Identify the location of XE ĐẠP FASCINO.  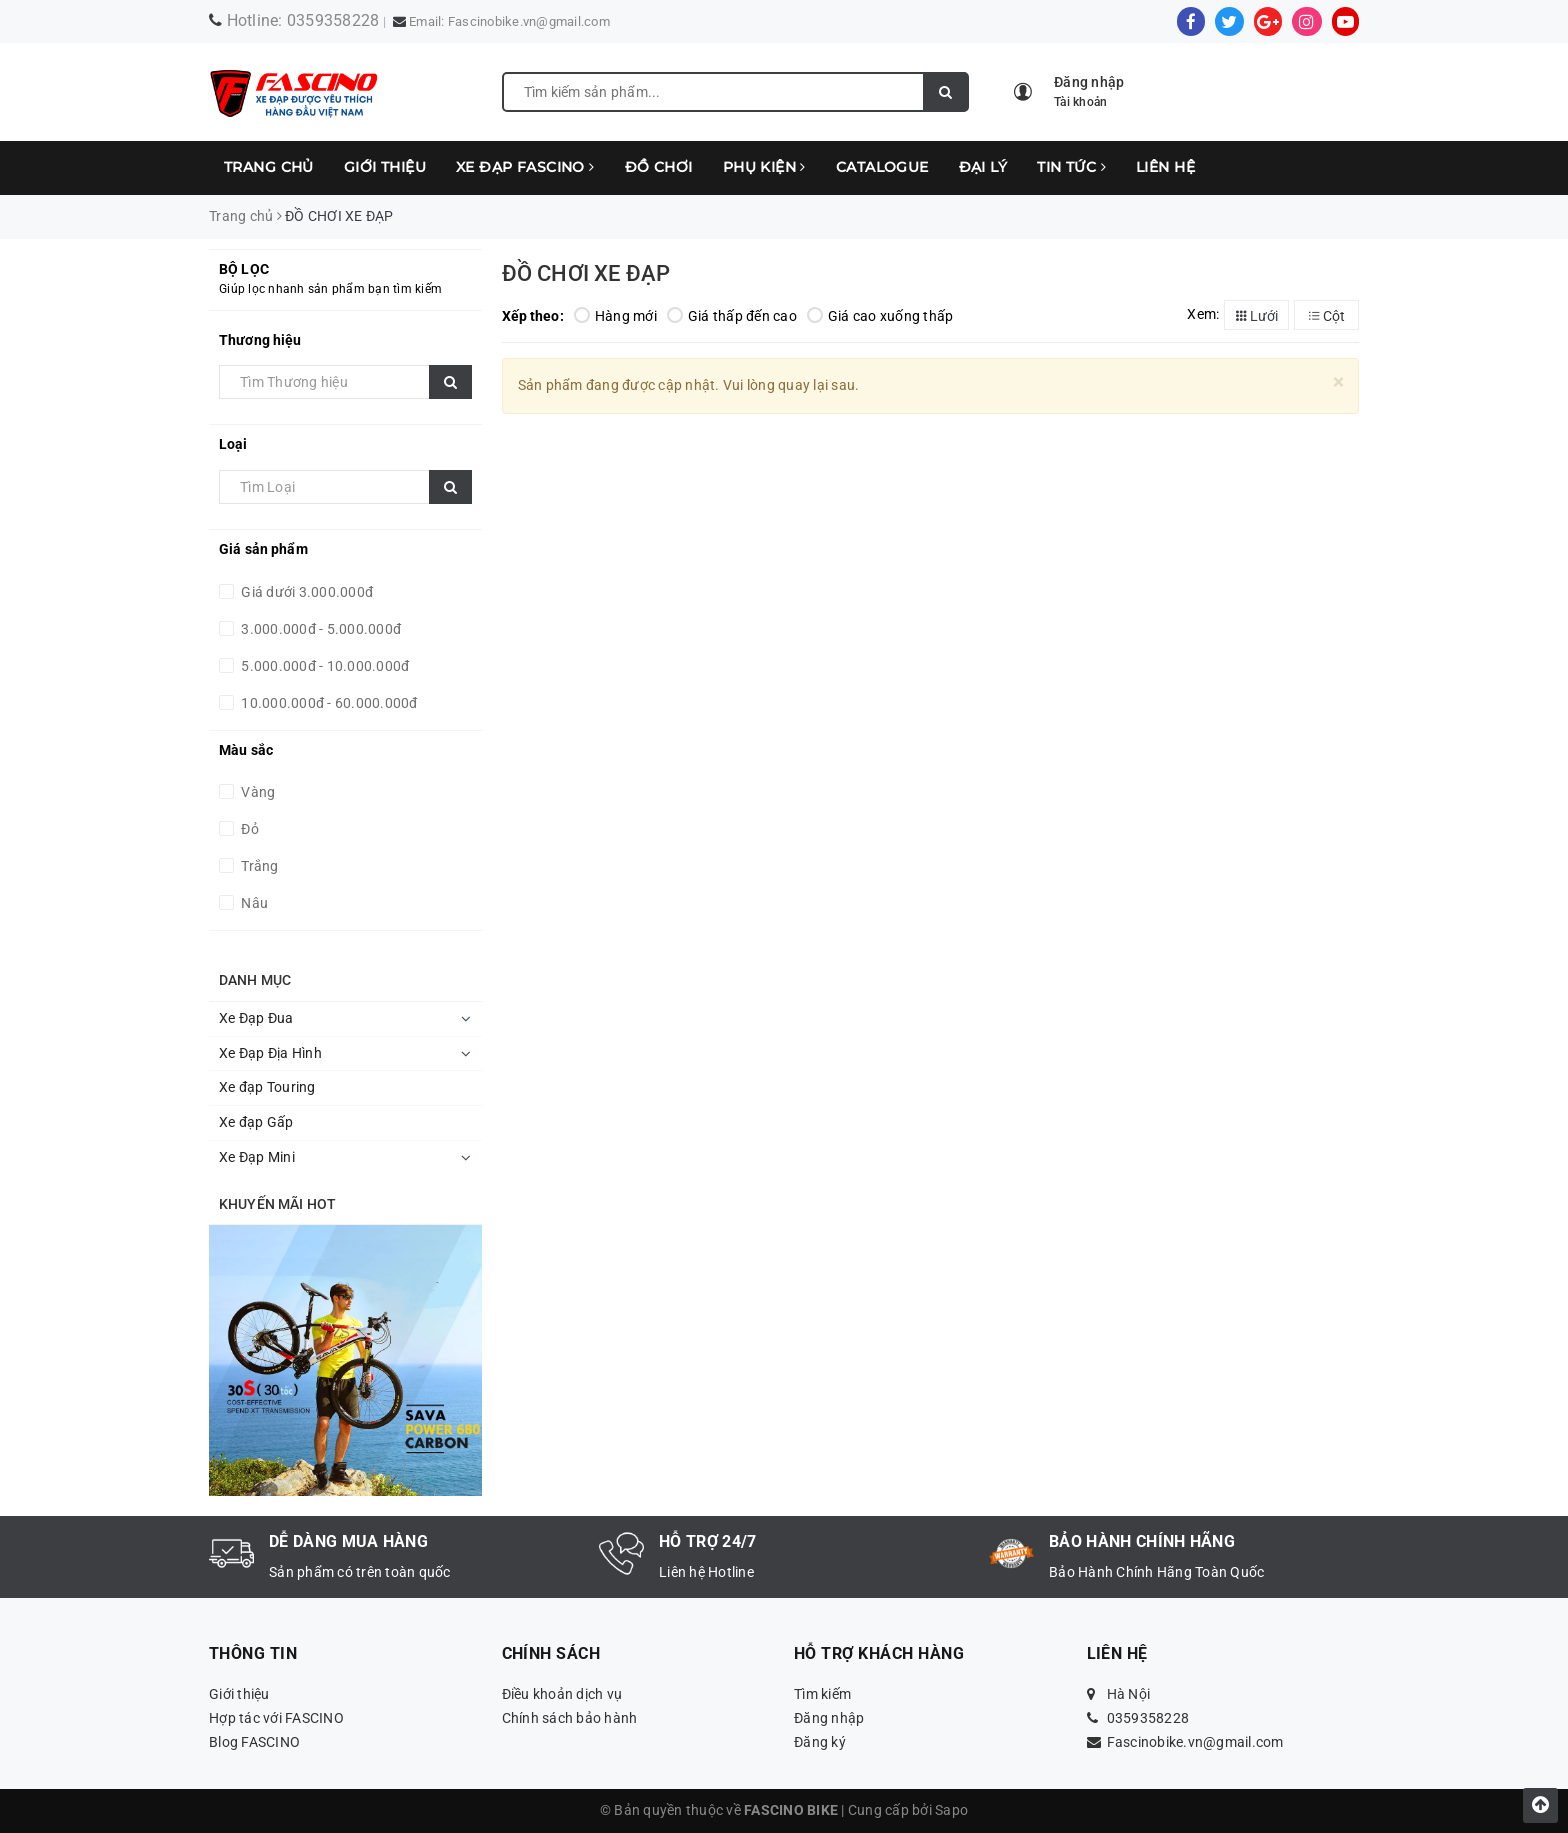
(525, 167).